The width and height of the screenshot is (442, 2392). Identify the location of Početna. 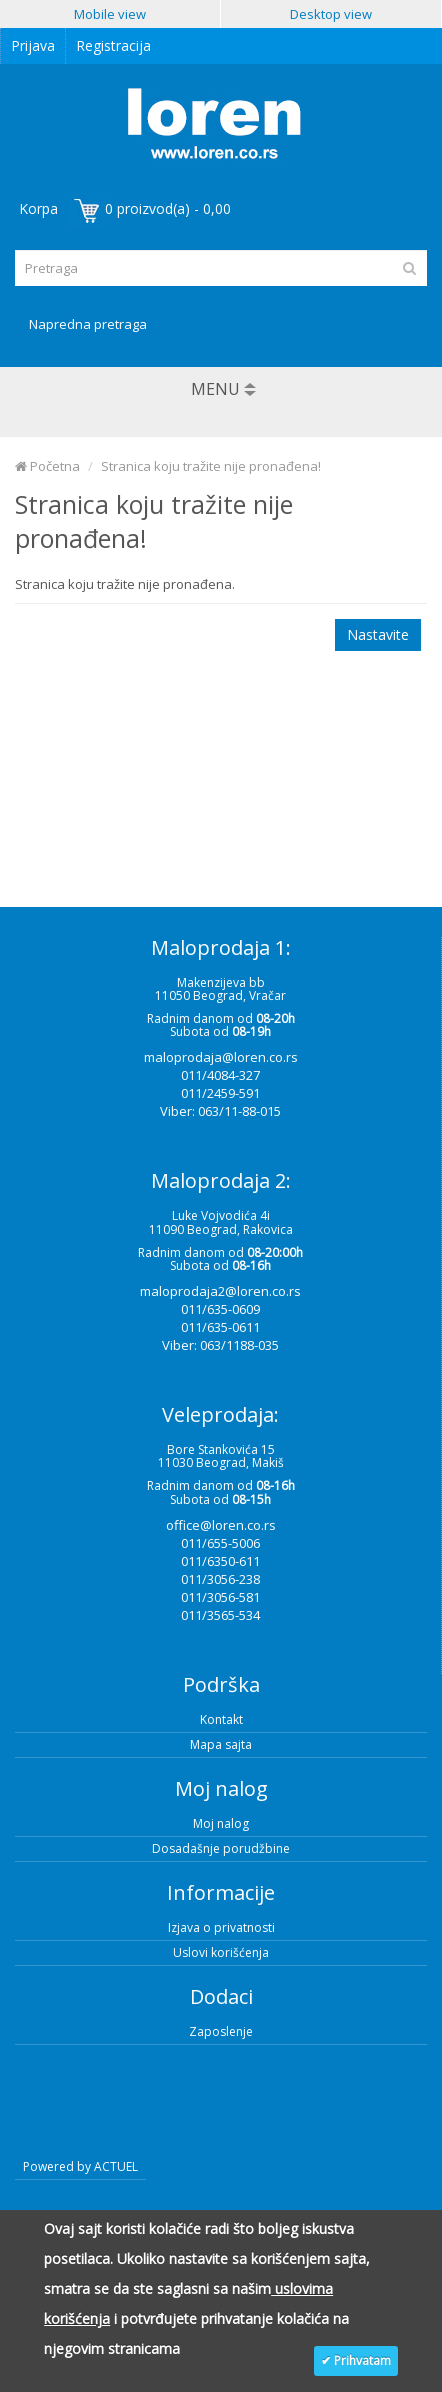
(47, 466).